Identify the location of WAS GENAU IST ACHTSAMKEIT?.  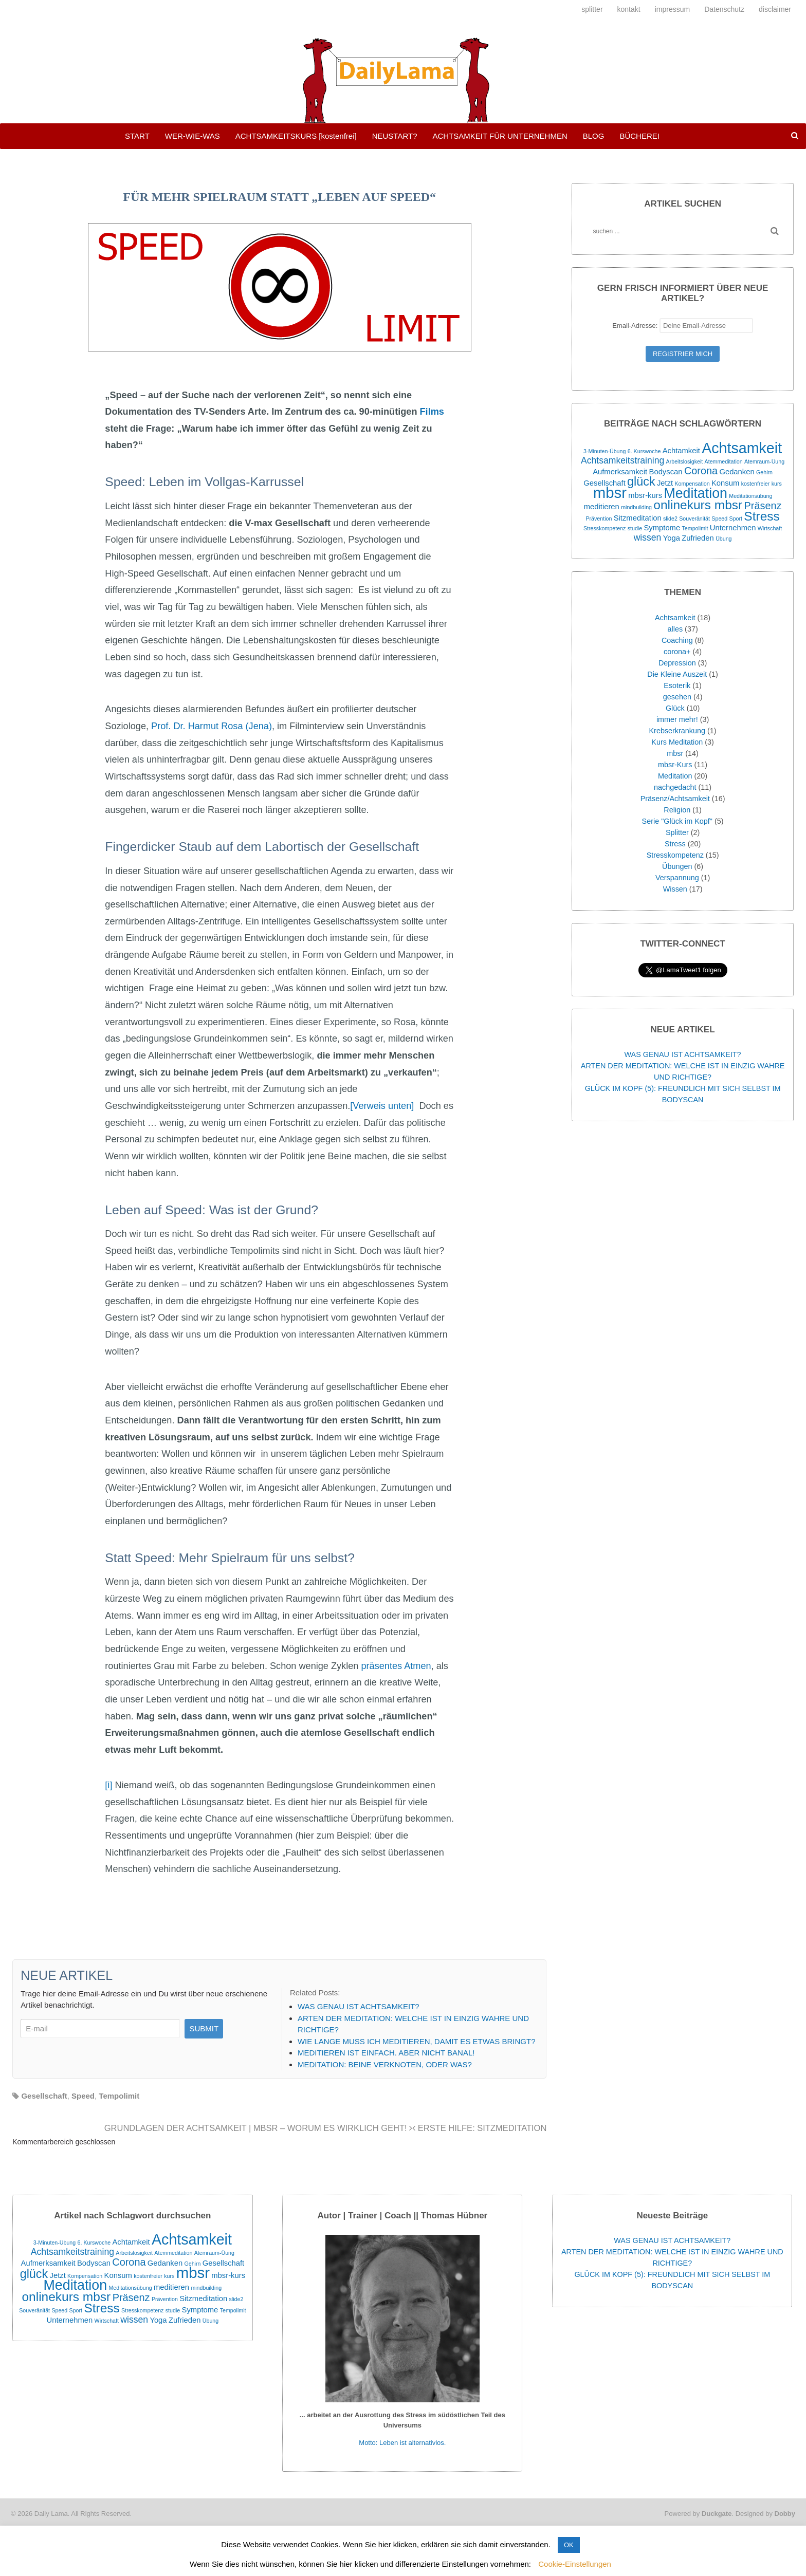
(683, 1054).